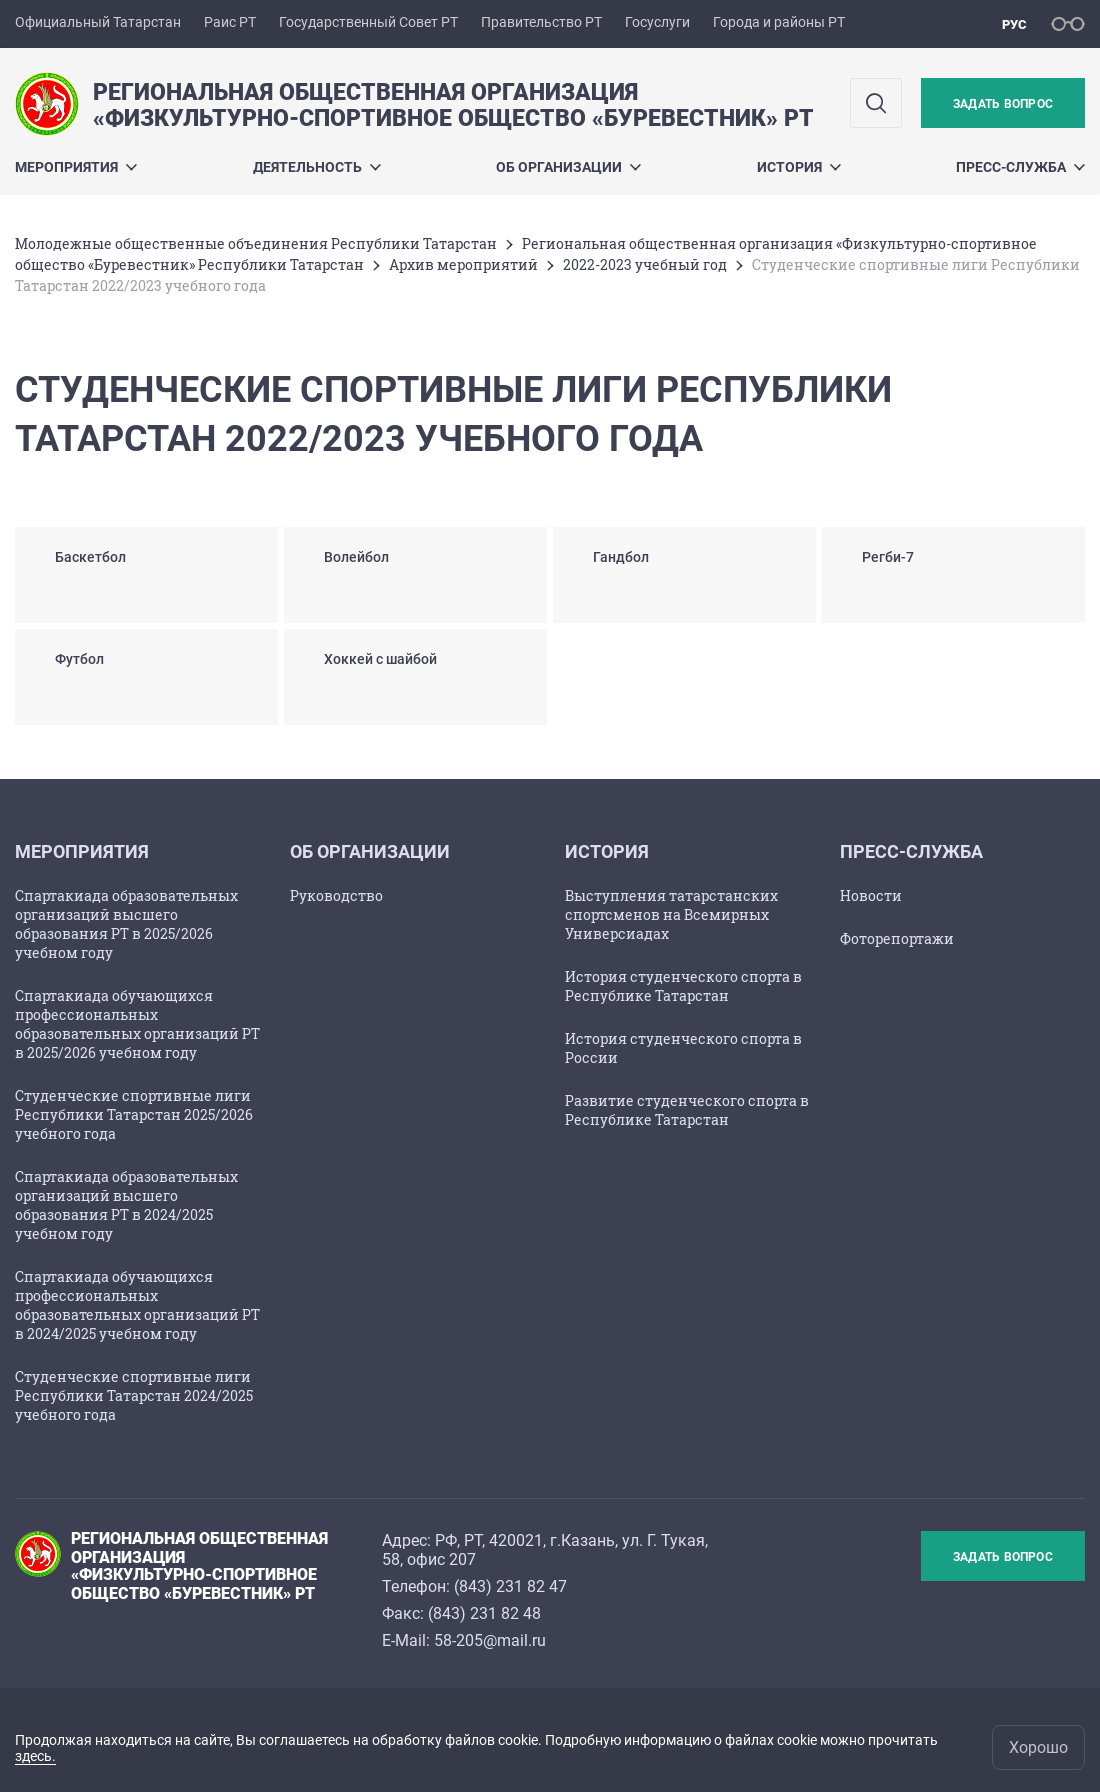 This screenshot has height=1792, width=1100. What do you see at coordinates (687, 1110) in the screenshot?
I see `Развитие студенческого спорта в Республике Татарстан` at bounding box center [687, 1110].